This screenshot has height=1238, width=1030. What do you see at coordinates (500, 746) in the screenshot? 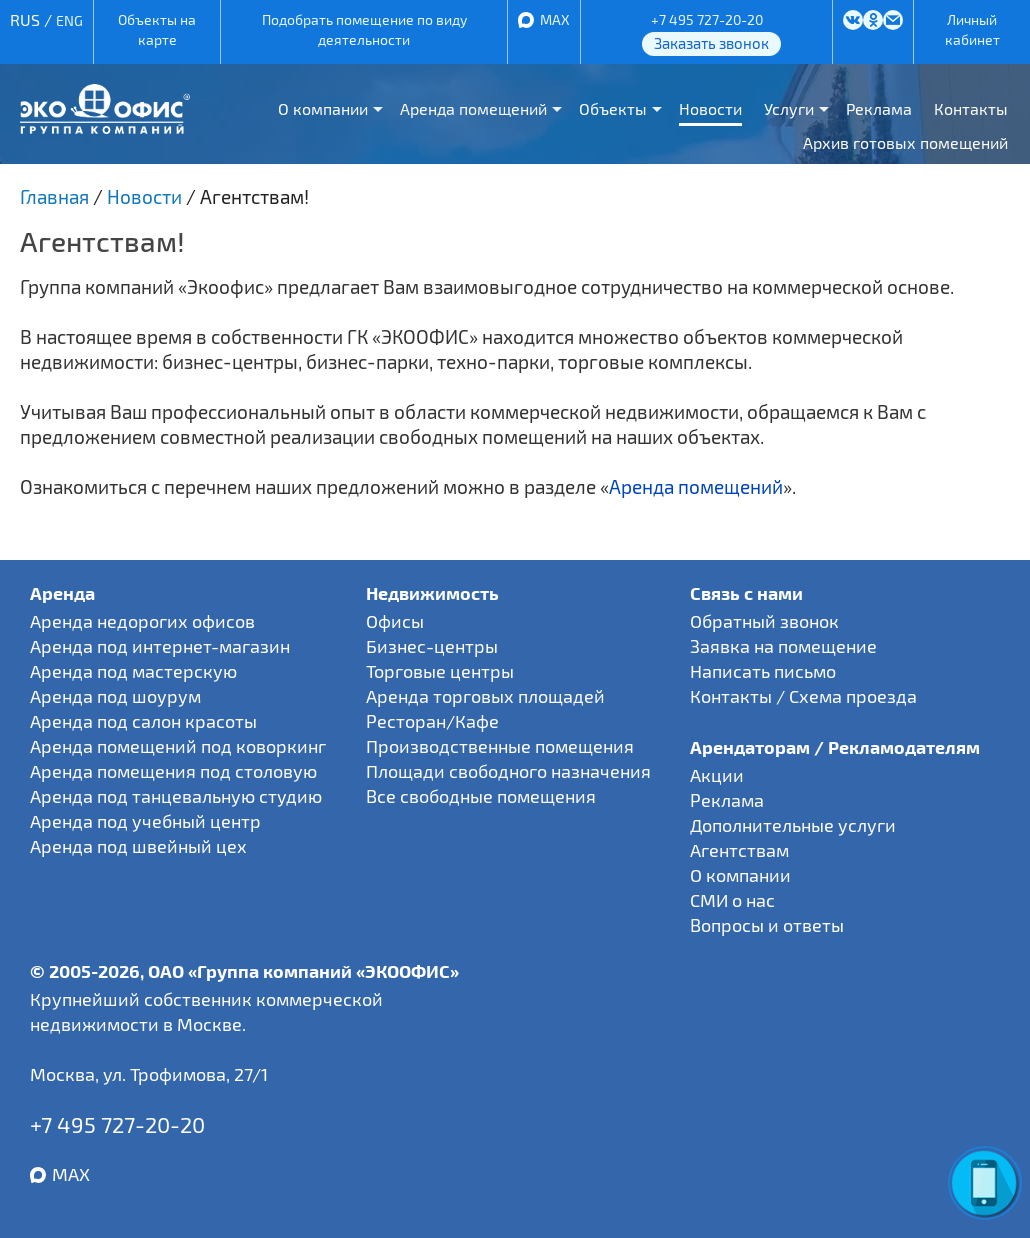
I see `Производственные помещения` at bounding box center [500, 746].